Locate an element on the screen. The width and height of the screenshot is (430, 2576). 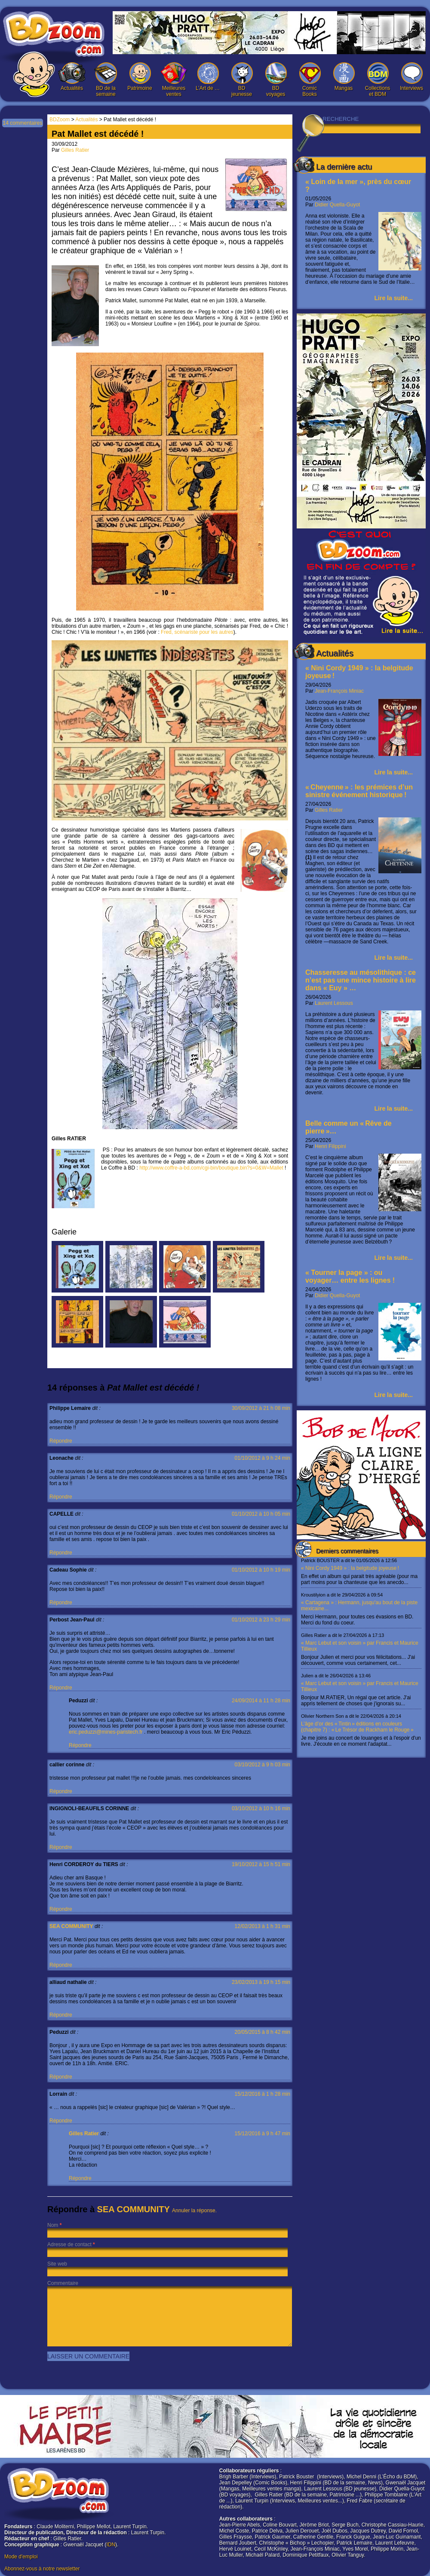
Annuler la réponse. is located at coordinates (194, 2211).